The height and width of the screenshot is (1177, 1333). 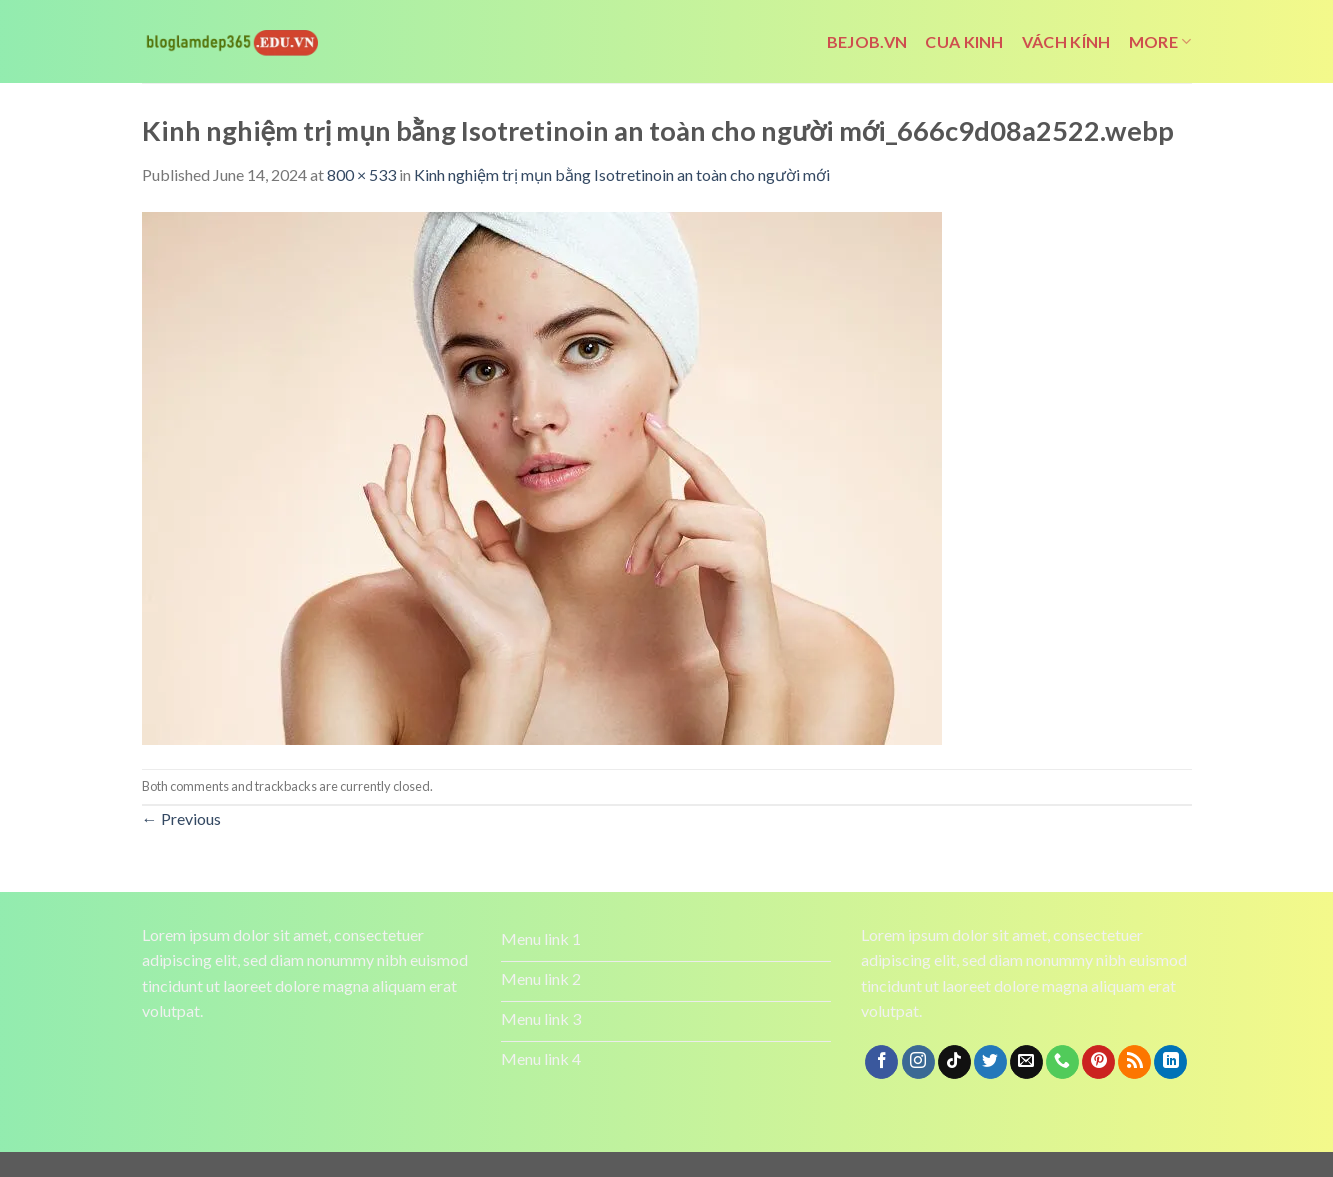 I want to click on cua kinh, so click(x=964, y=41).